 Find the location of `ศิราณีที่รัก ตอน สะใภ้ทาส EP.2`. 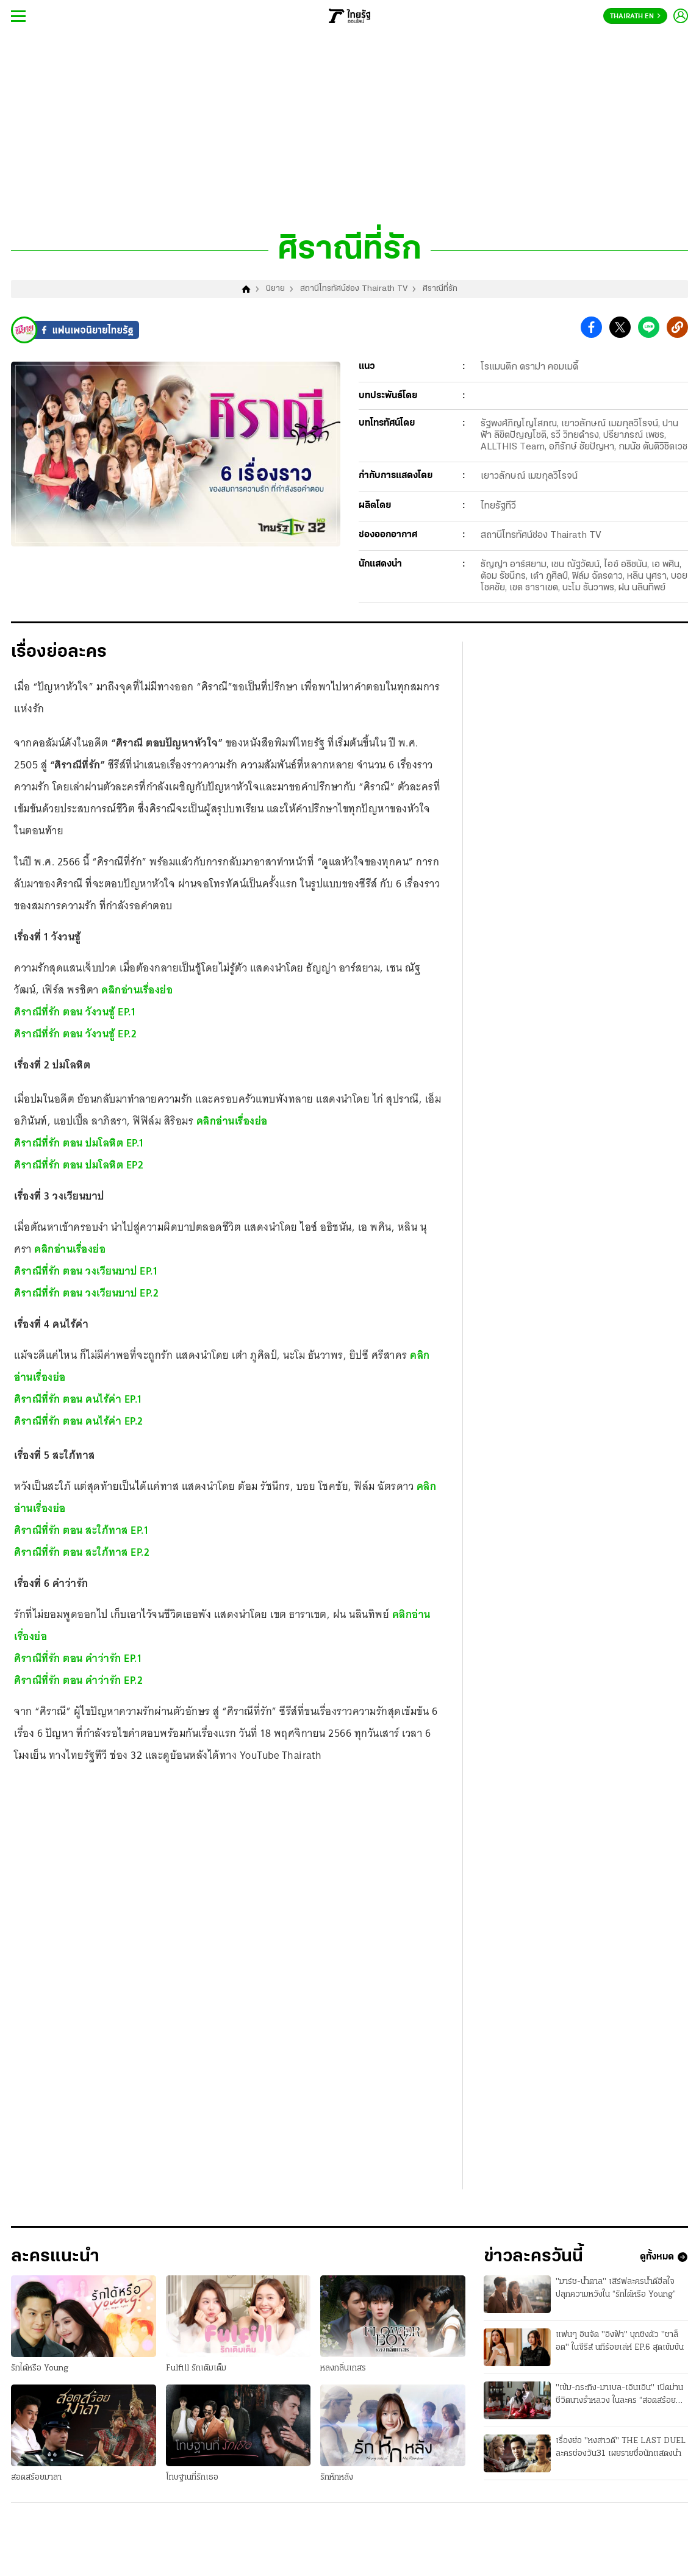

ศิราณีที่รัก ตอน สะใภ้ทาส EP.2 is located at coordinates (81, 1552).